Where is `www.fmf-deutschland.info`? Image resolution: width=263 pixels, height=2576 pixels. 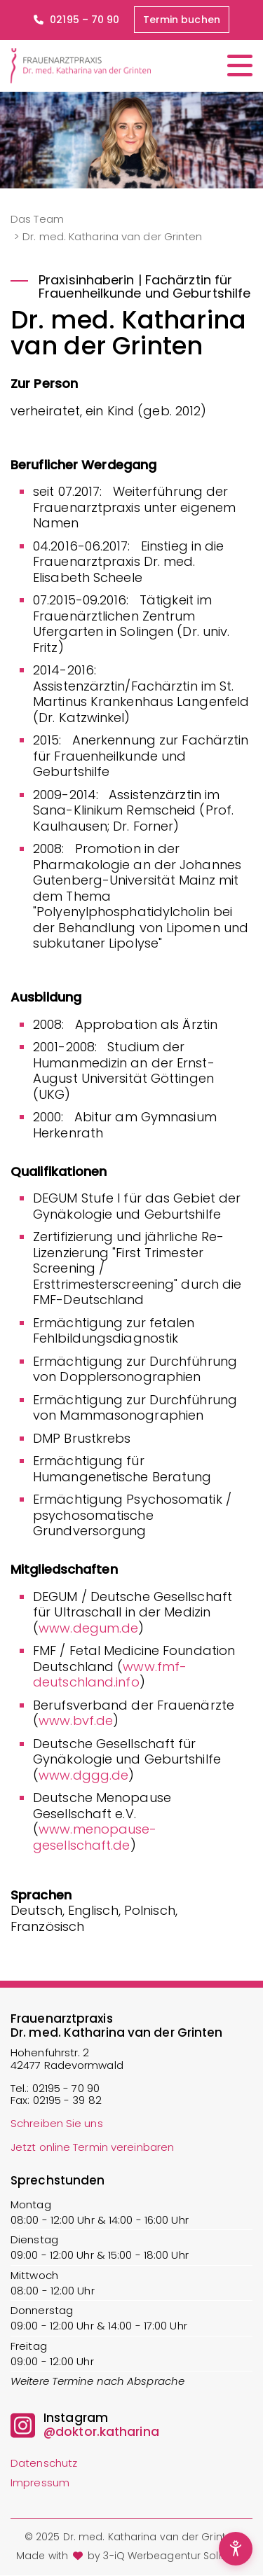 www.fmf-deutschland.info is located at coordinates (110, 1674).